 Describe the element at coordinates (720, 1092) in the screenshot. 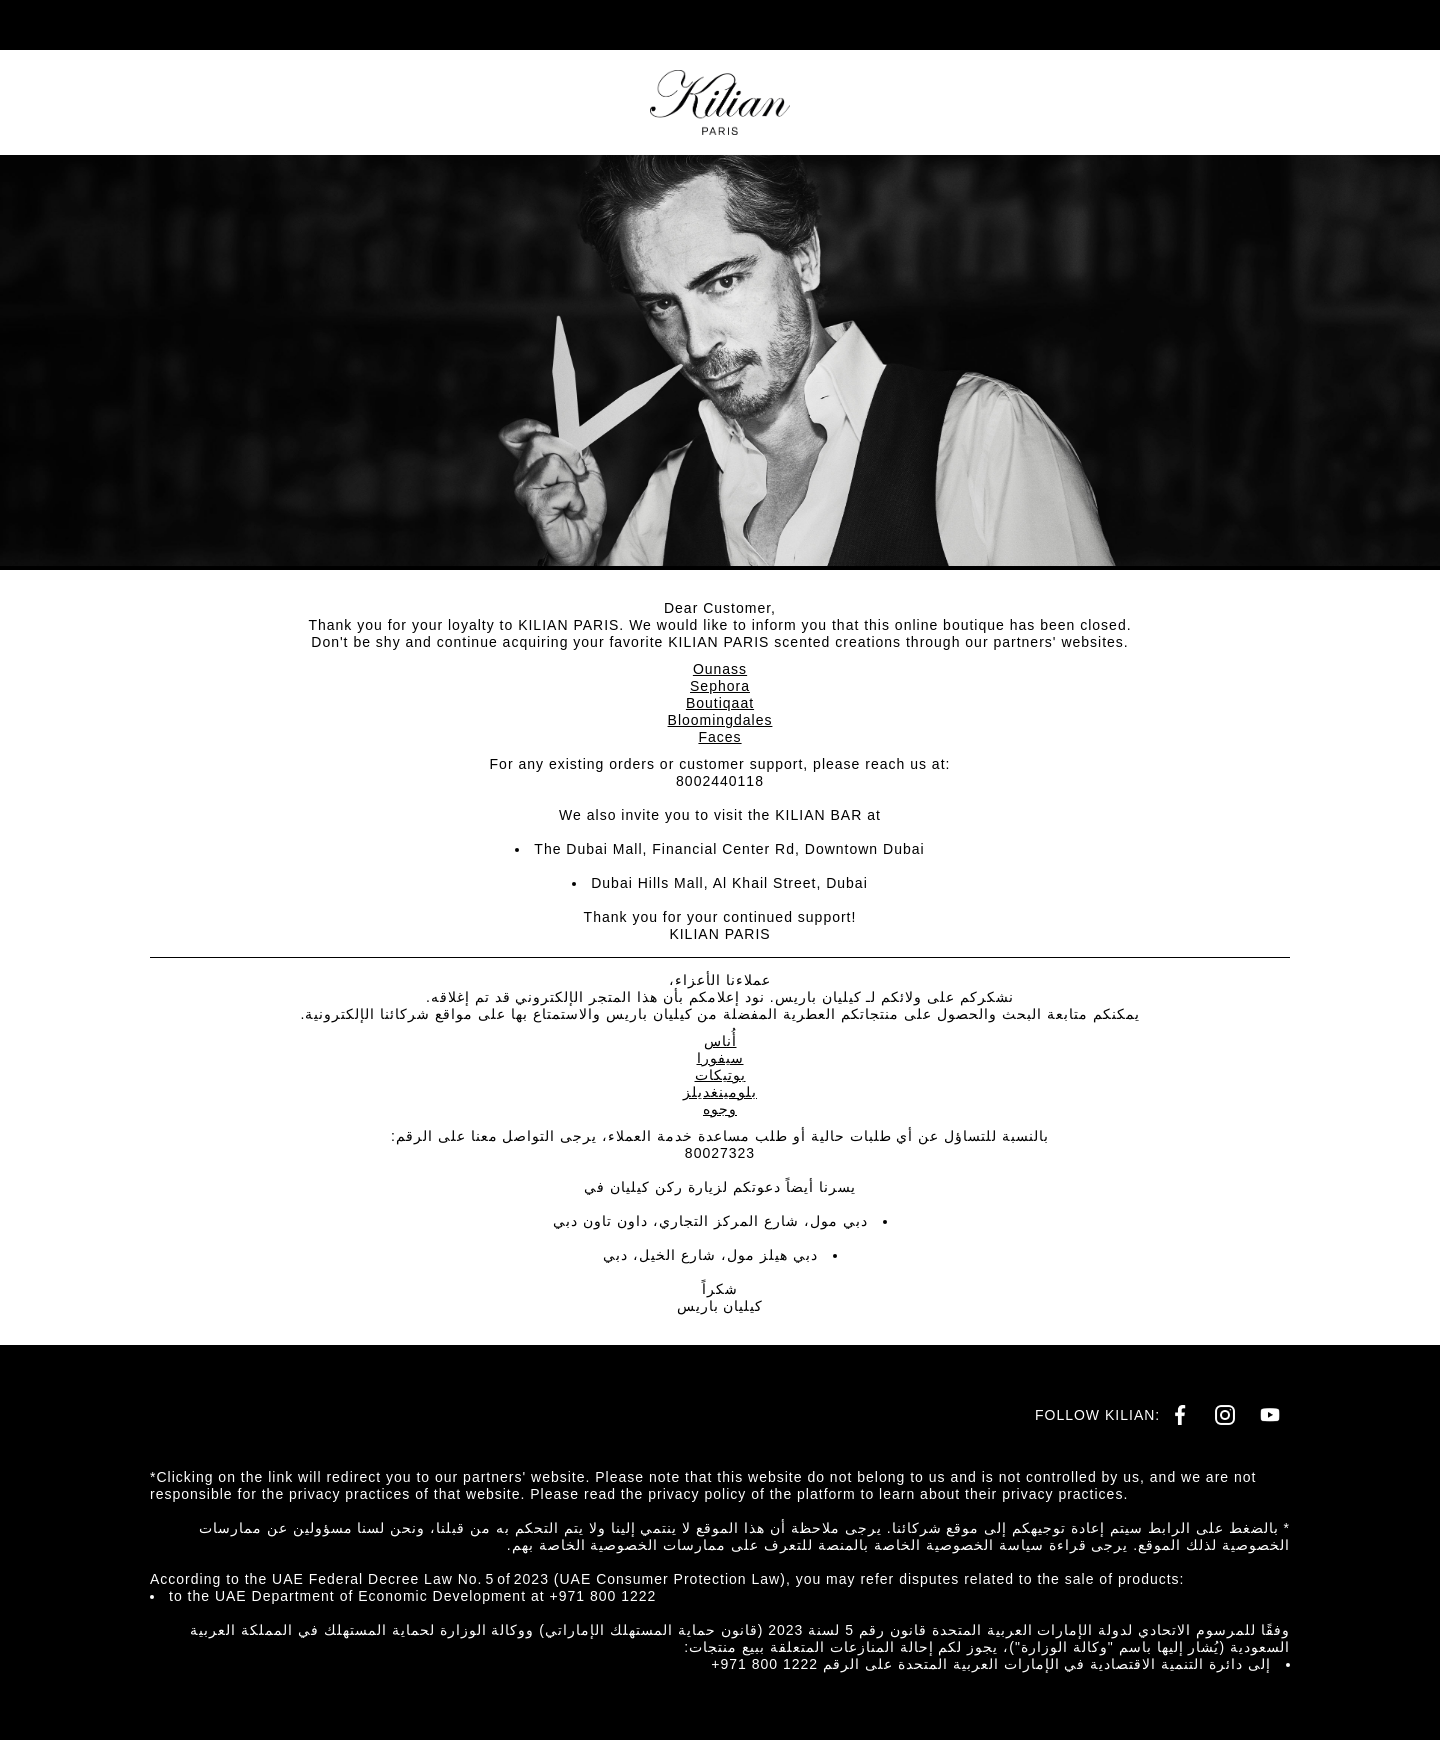

I see `بلومينغديلز` at that location.